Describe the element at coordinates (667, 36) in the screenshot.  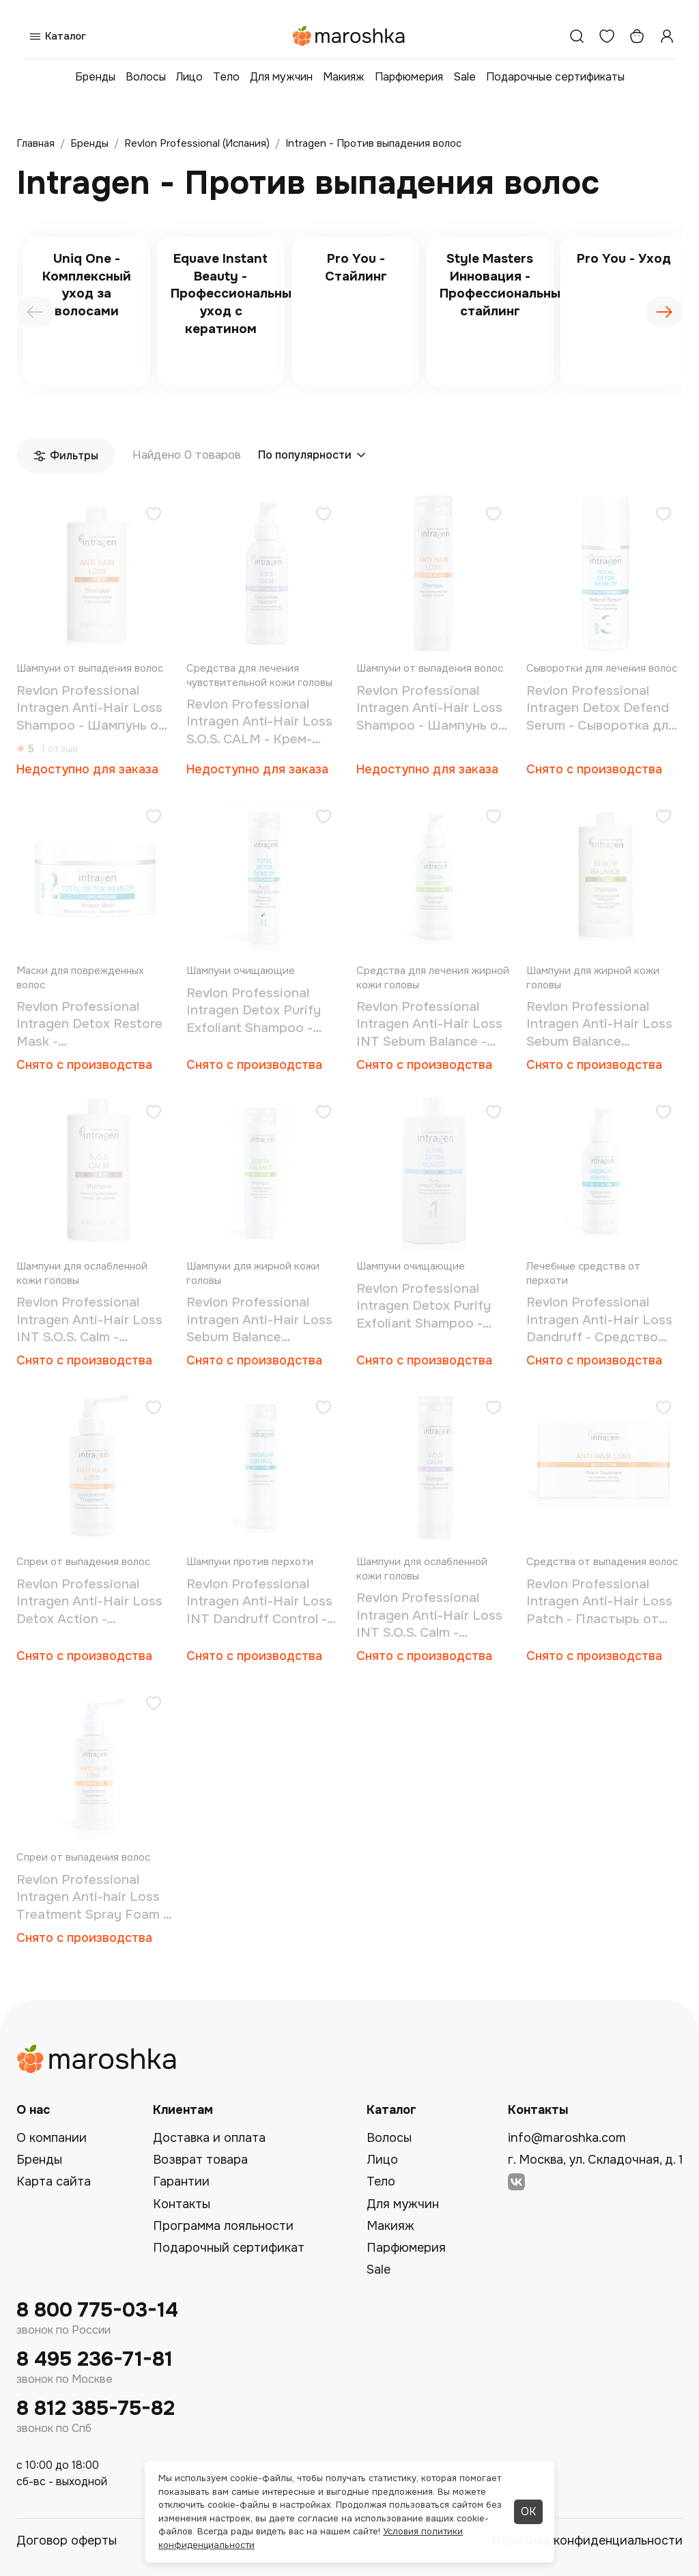
I see `[Профиль]` at that location.